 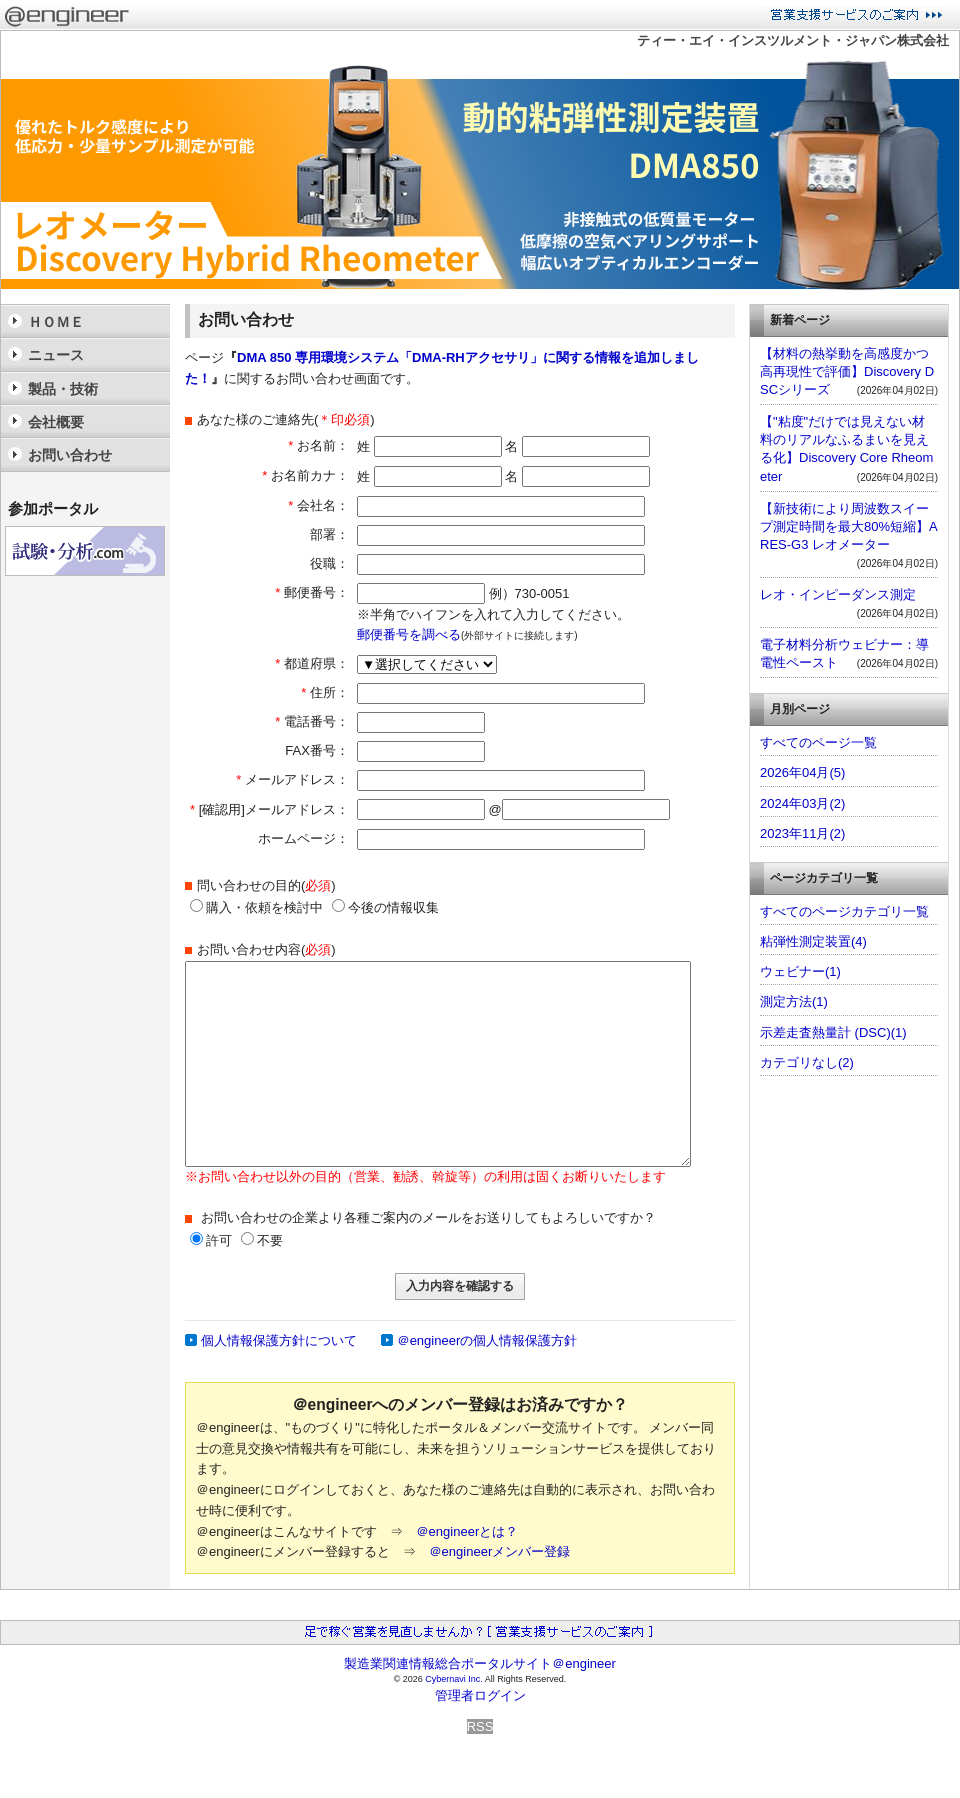 I want to click on ニュース, so click(x=56, y=355).